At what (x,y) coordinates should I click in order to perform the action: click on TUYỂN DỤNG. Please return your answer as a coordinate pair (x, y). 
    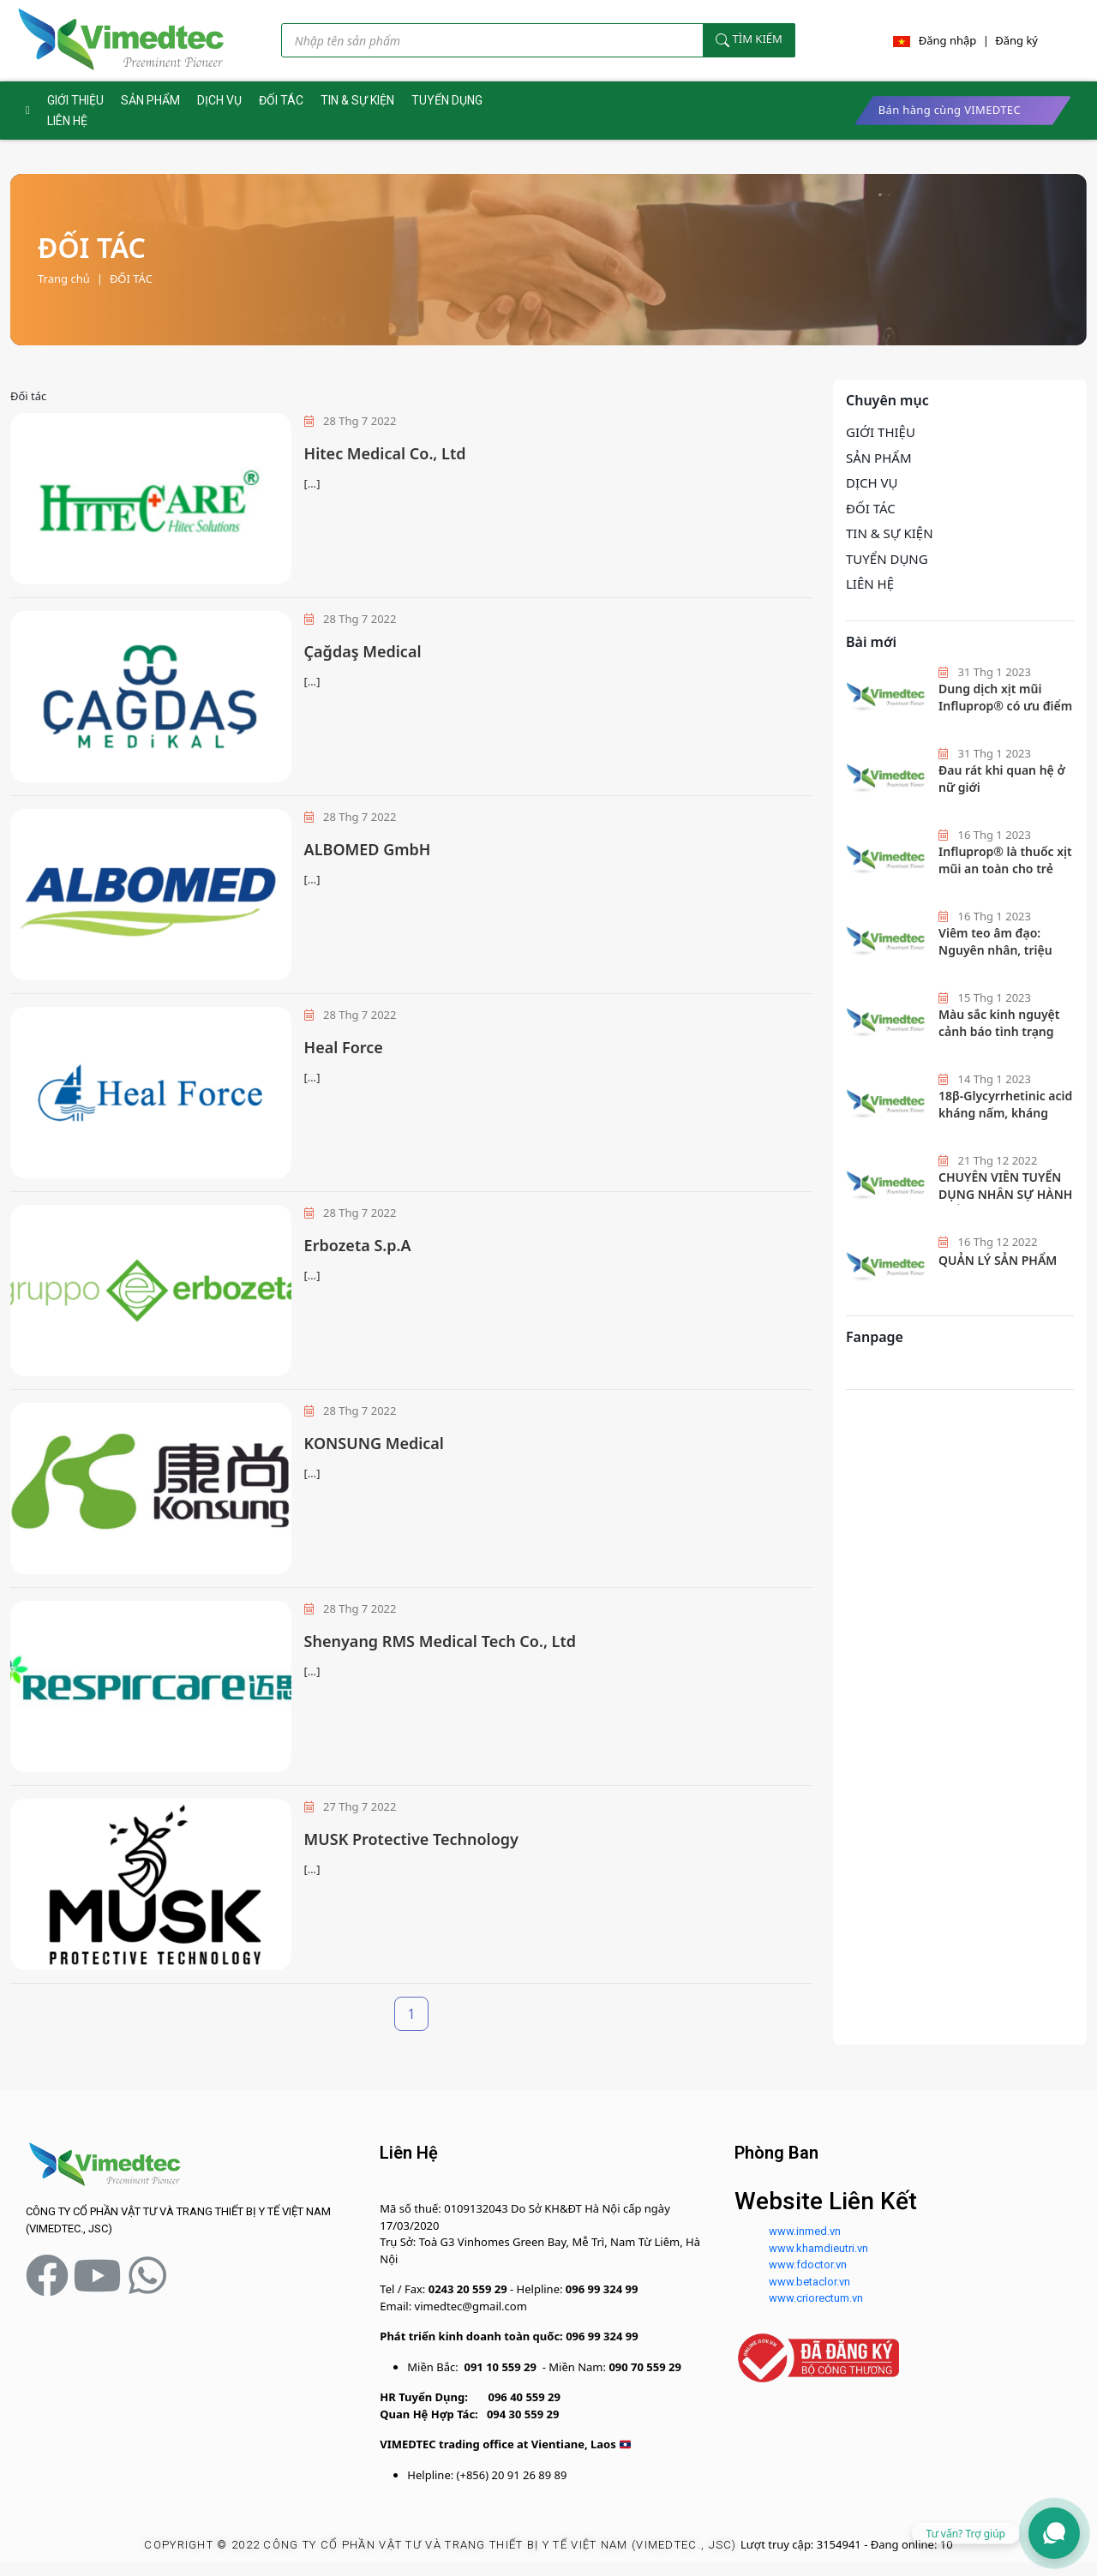
    Looking at the image, I should click on (447, 100).